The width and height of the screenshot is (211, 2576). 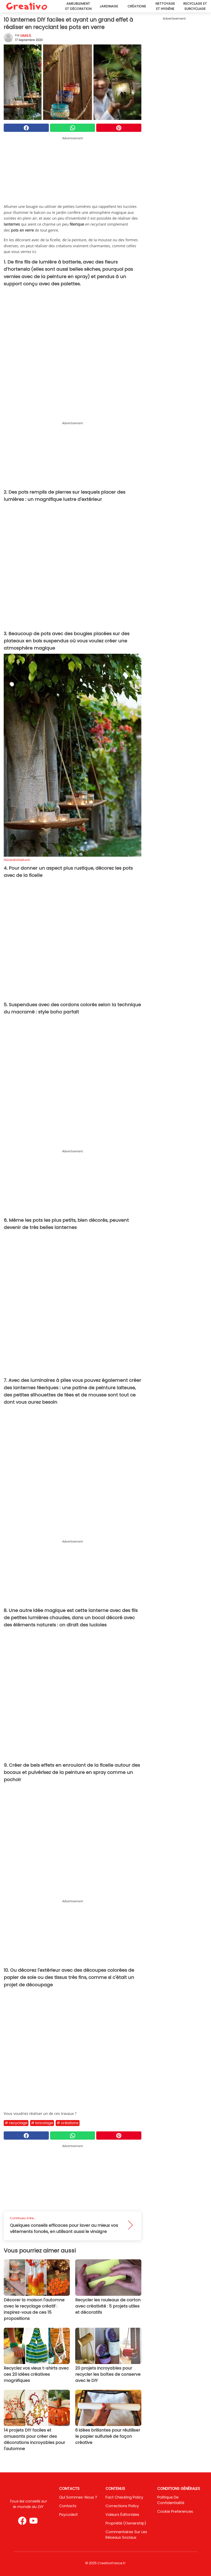 What do you see at coordinates (124, 2497) in the screenshot?
I see `Fact Checking Policy` at bounding box center [124, 2497].